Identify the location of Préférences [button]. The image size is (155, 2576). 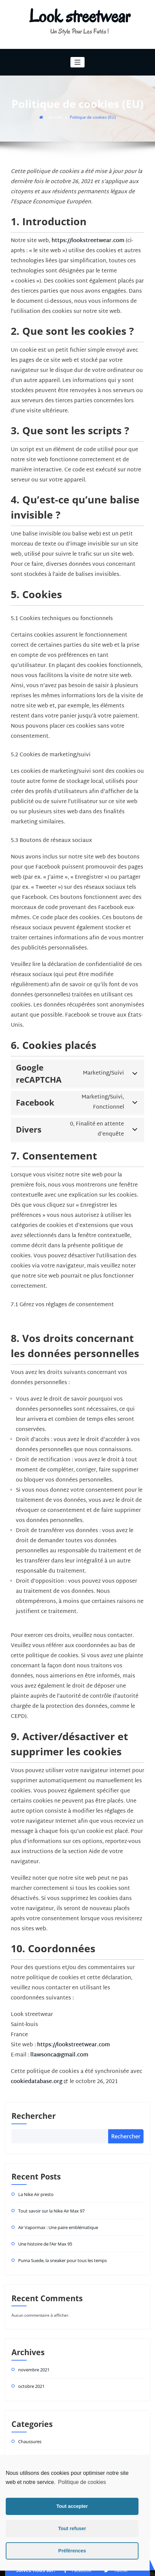
(72, 2550).